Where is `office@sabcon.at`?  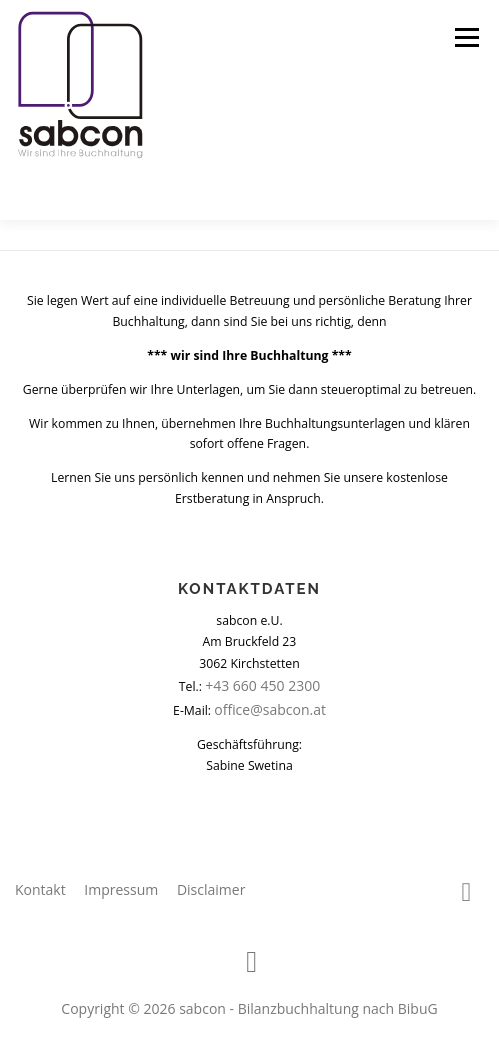
office@sabcon.at is located at coordinates (270, 709).